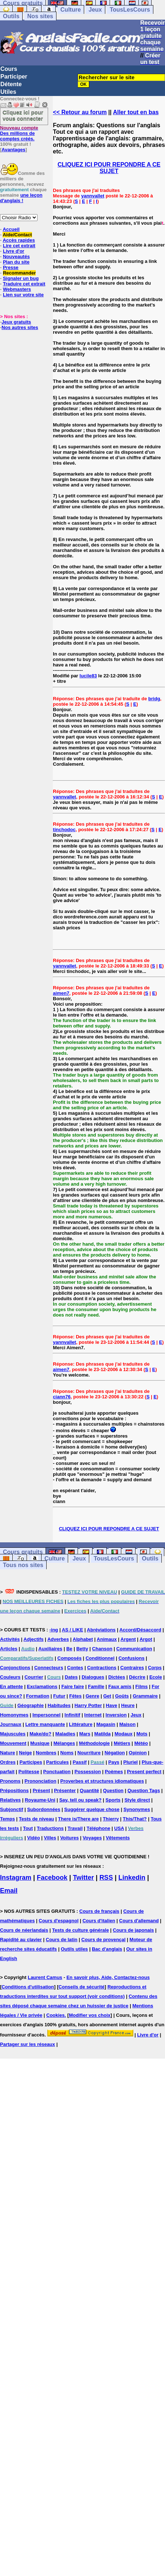  Describe the element at coordinates (103, 1939) in the screenshot. I see `Cours de provençal` at that location.